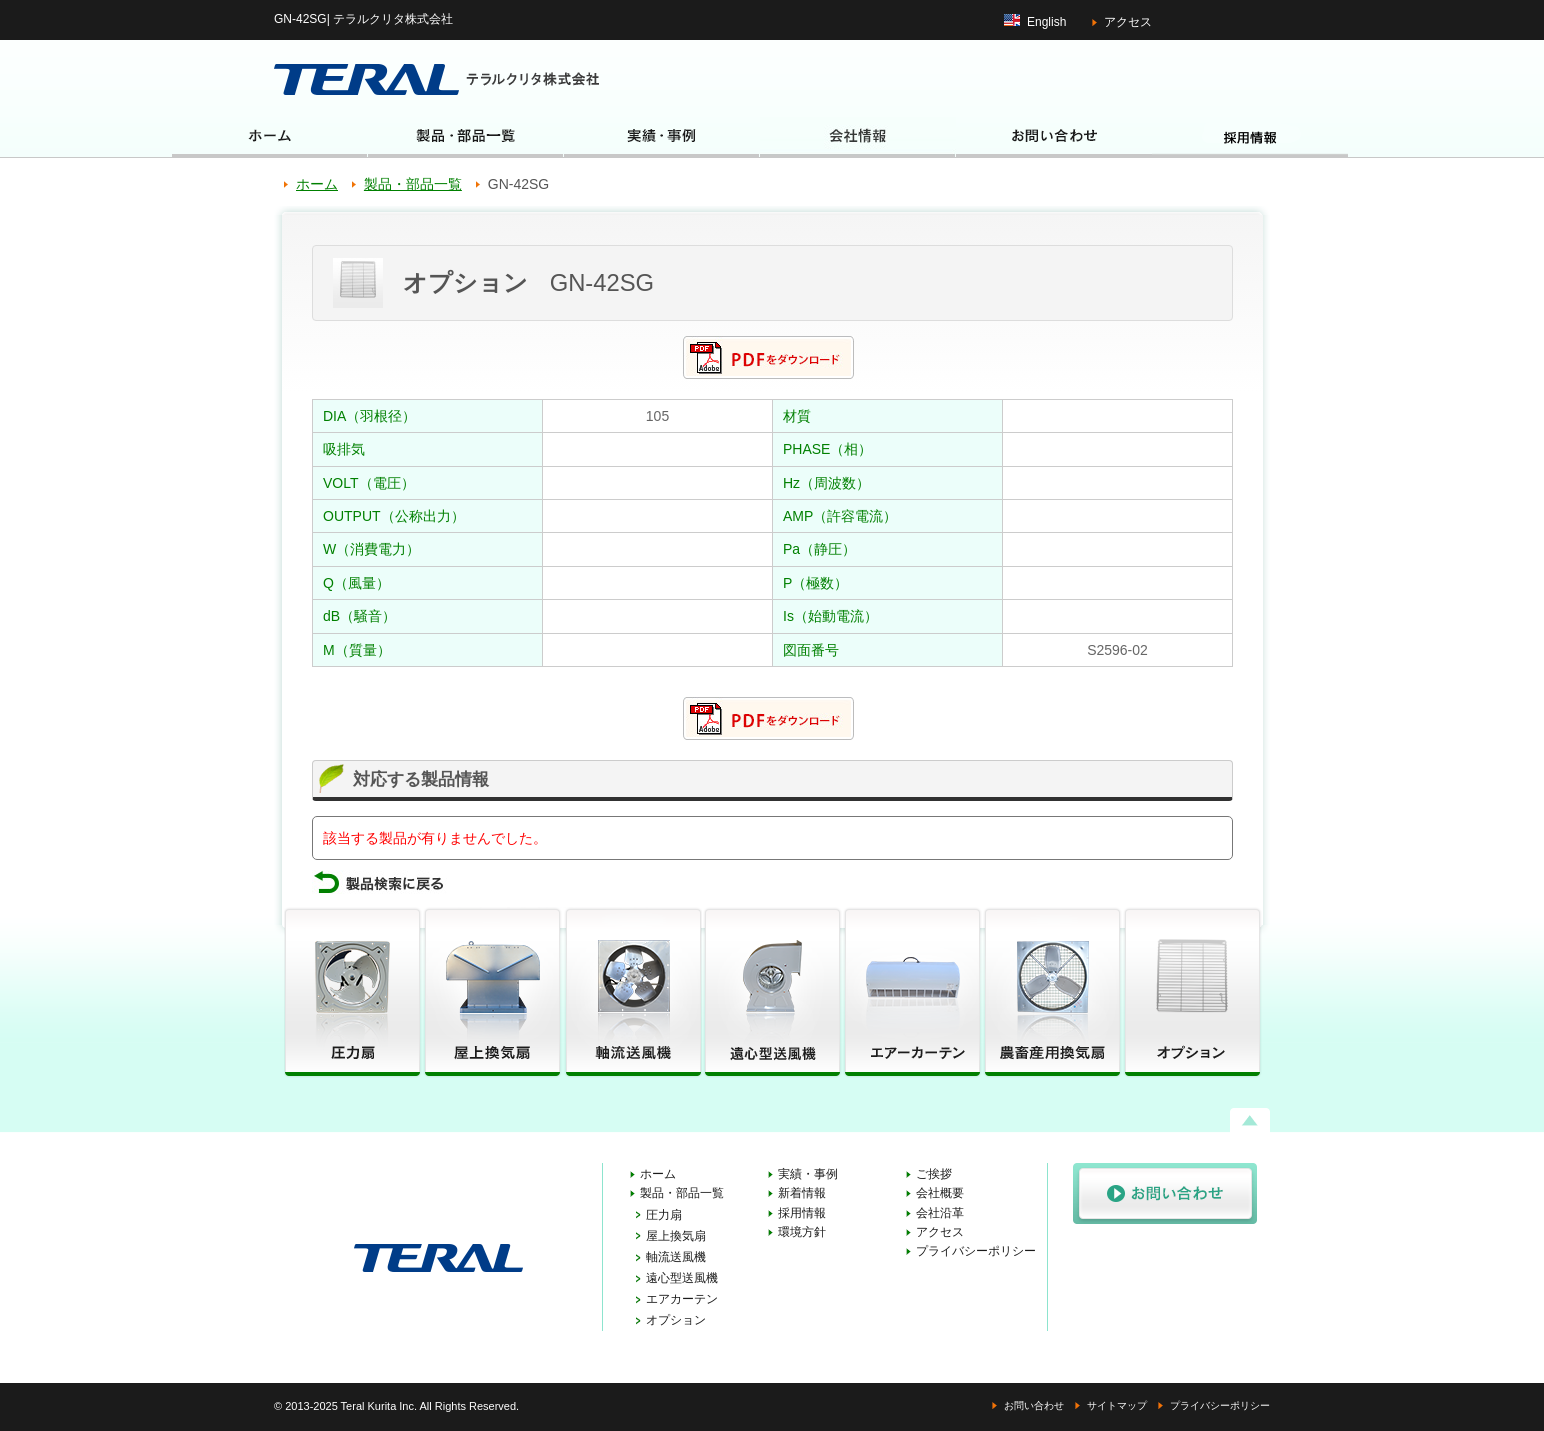 This screenshot has height=1431, width=1544. I want to click on English, so click(1046, 22).